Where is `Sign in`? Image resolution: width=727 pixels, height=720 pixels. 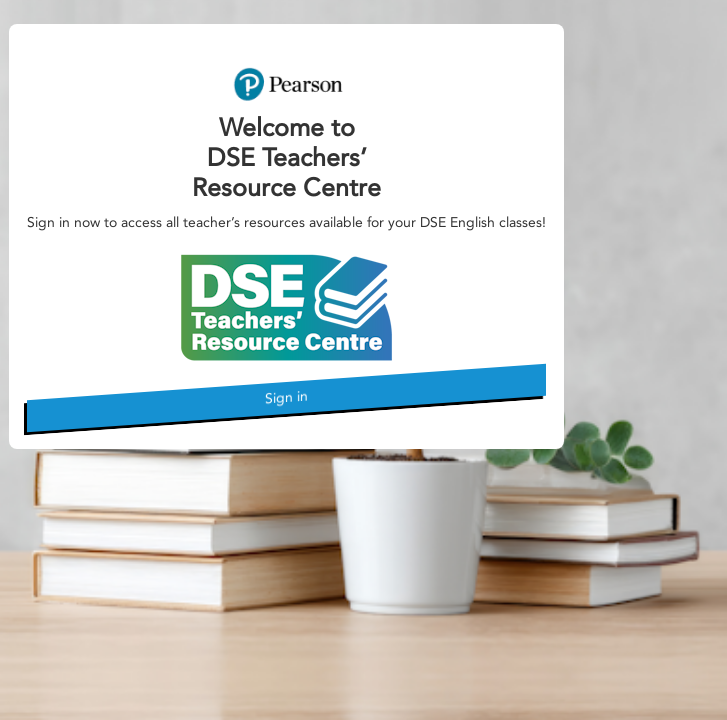
Sign in is located at coordinates (286, 397).